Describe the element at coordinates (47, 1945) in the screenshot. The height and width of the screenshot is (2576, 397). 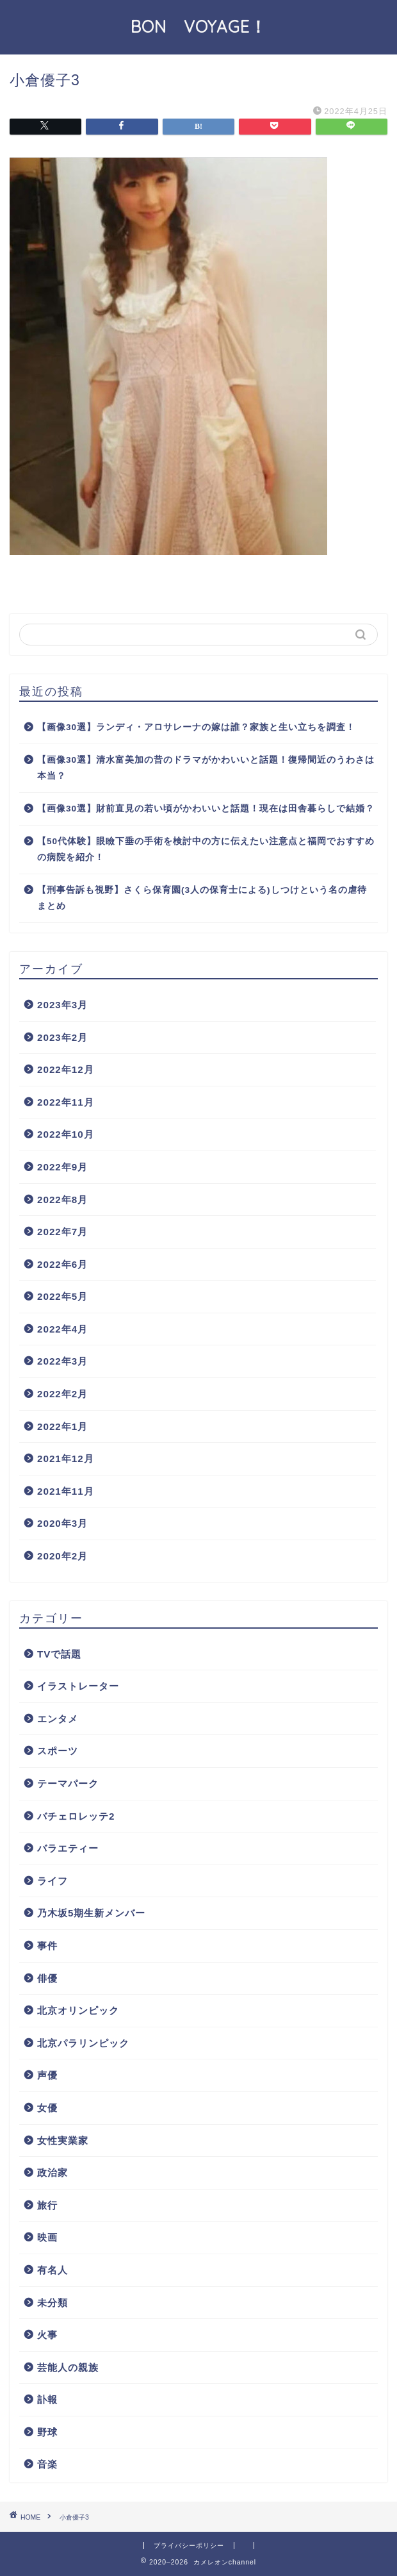
I see `事件` at that location.